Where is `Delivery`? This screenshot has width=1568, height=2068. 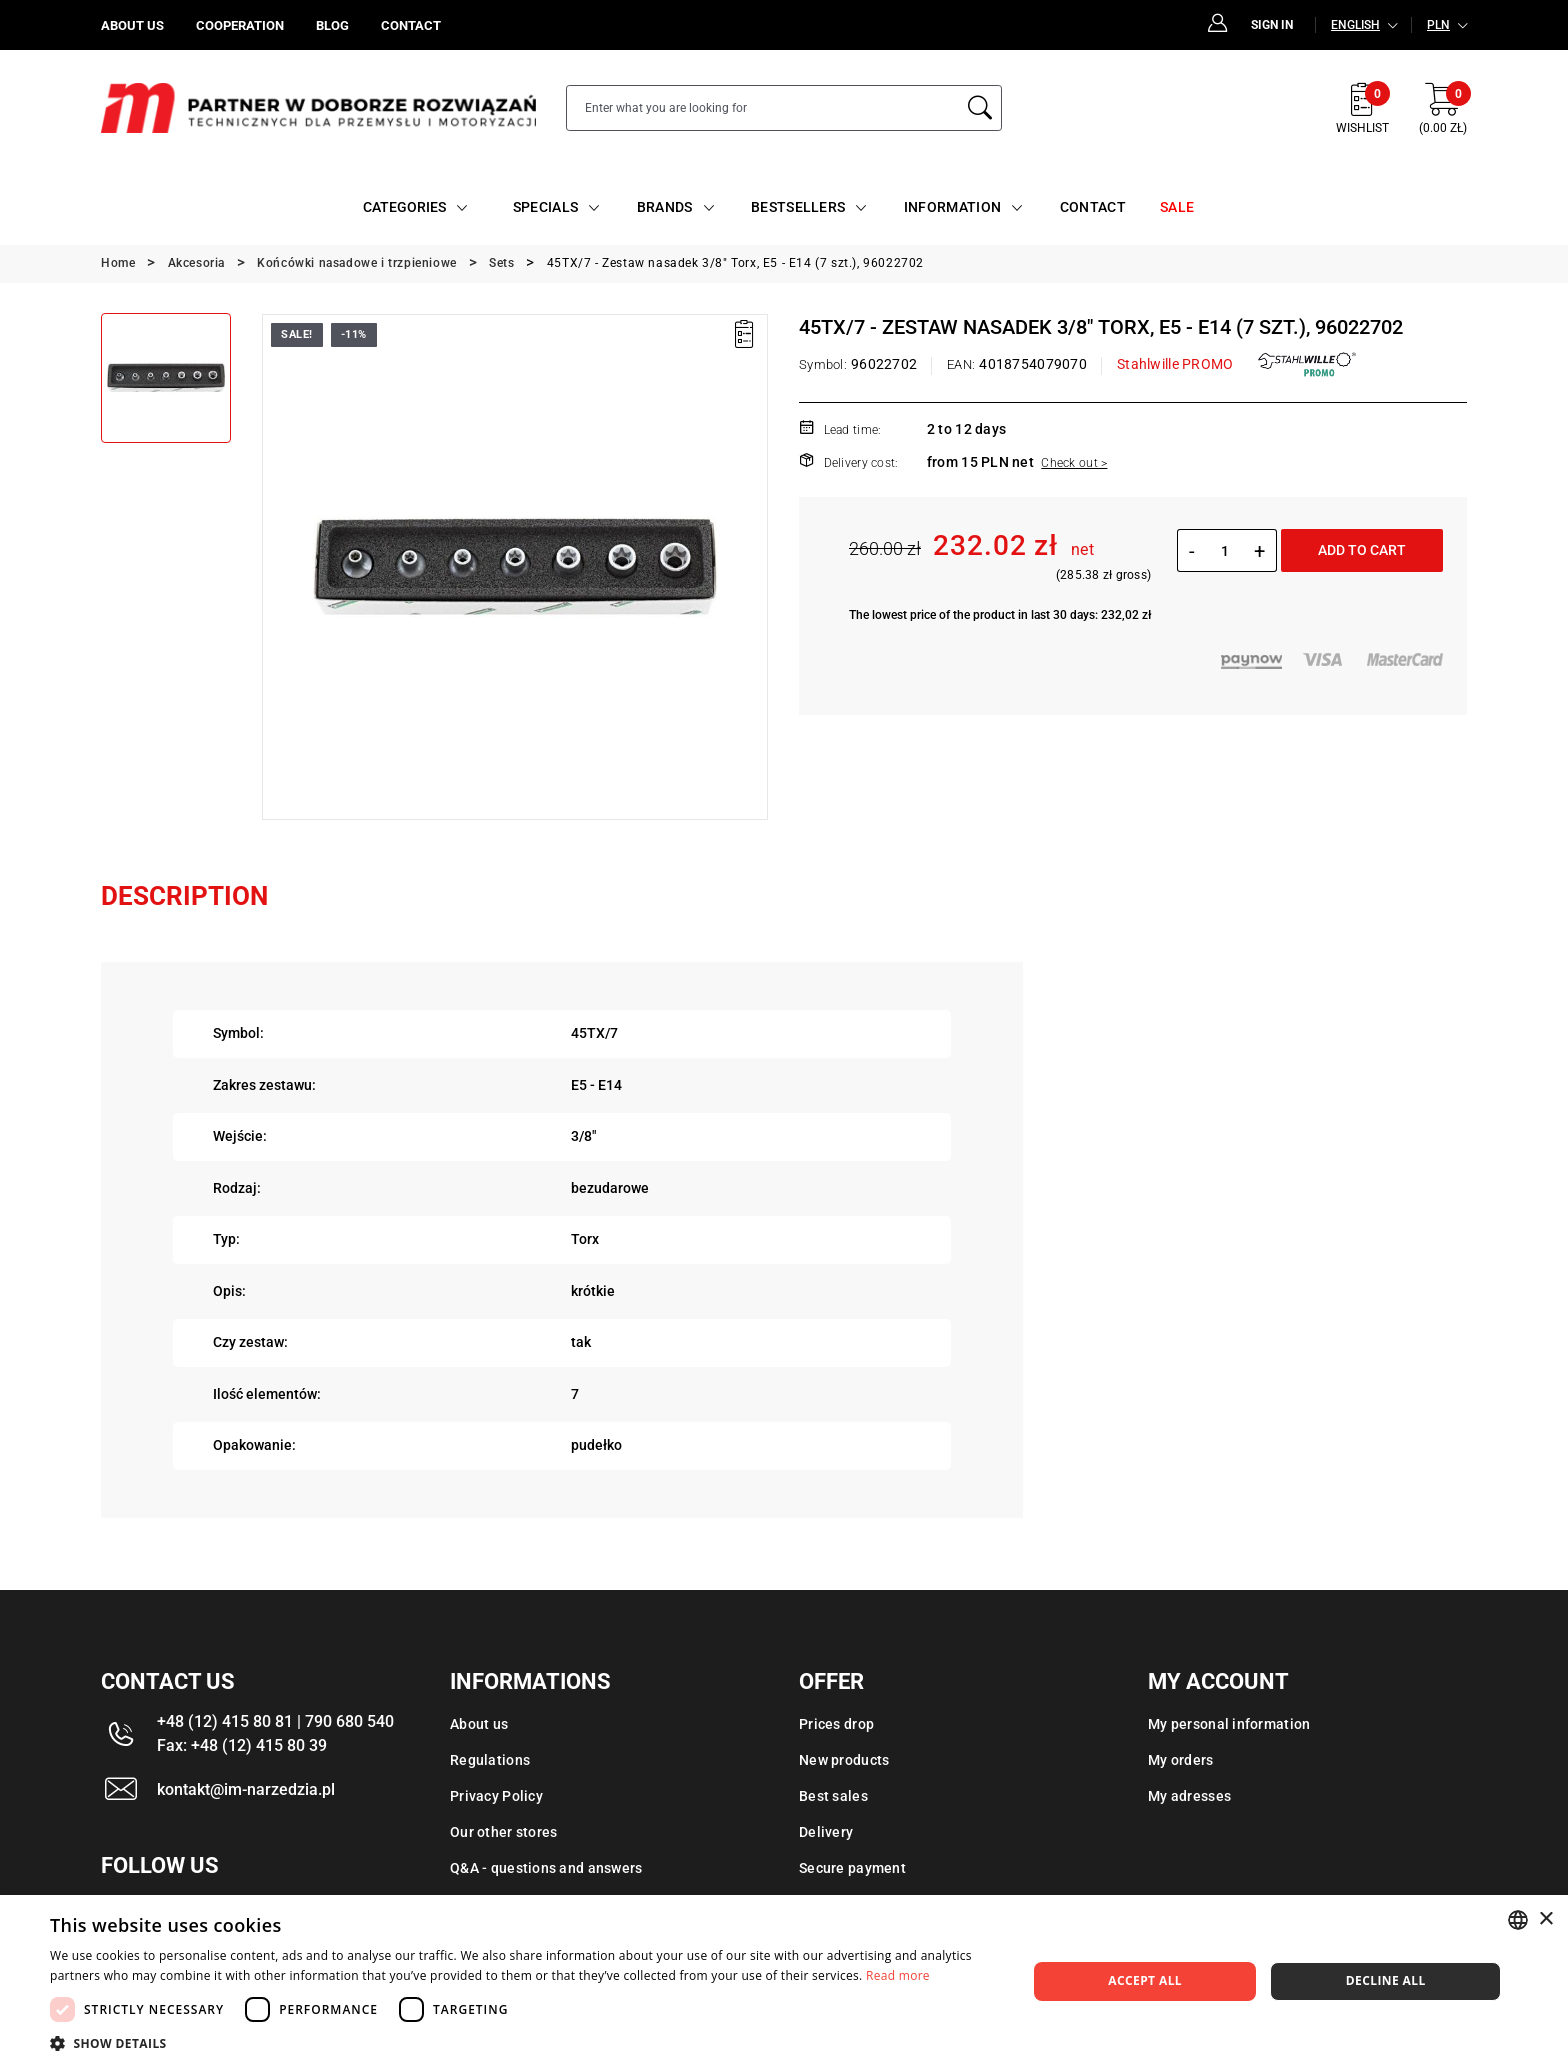 Delivery is located at coordinates (826, 1832).